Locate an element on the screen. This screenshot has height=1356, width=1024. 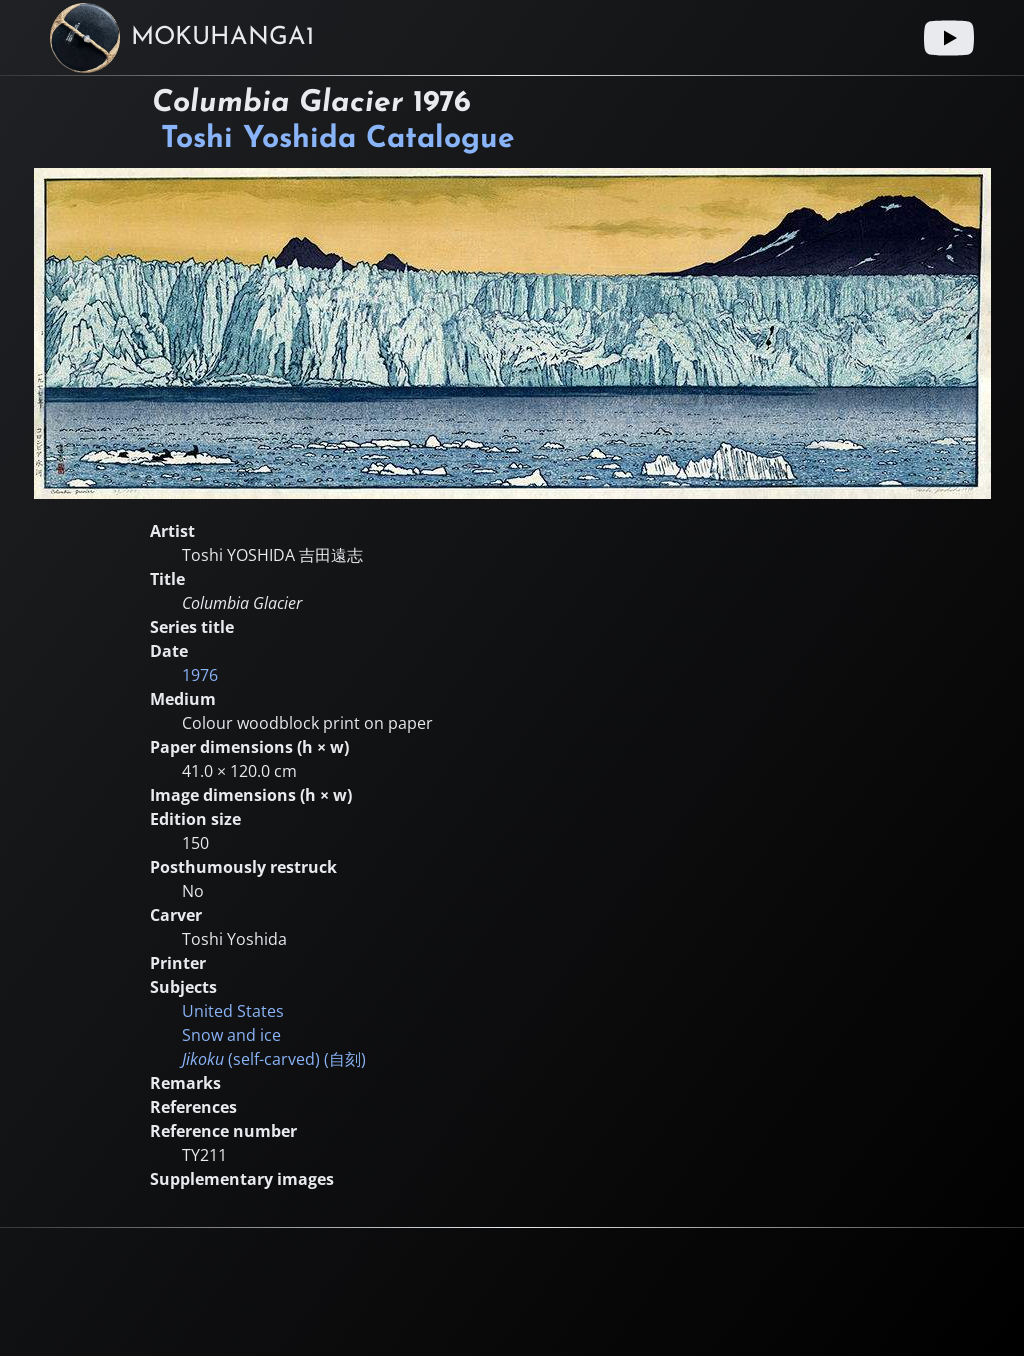
(self-carved) () is located at coordinates (274, 1059).